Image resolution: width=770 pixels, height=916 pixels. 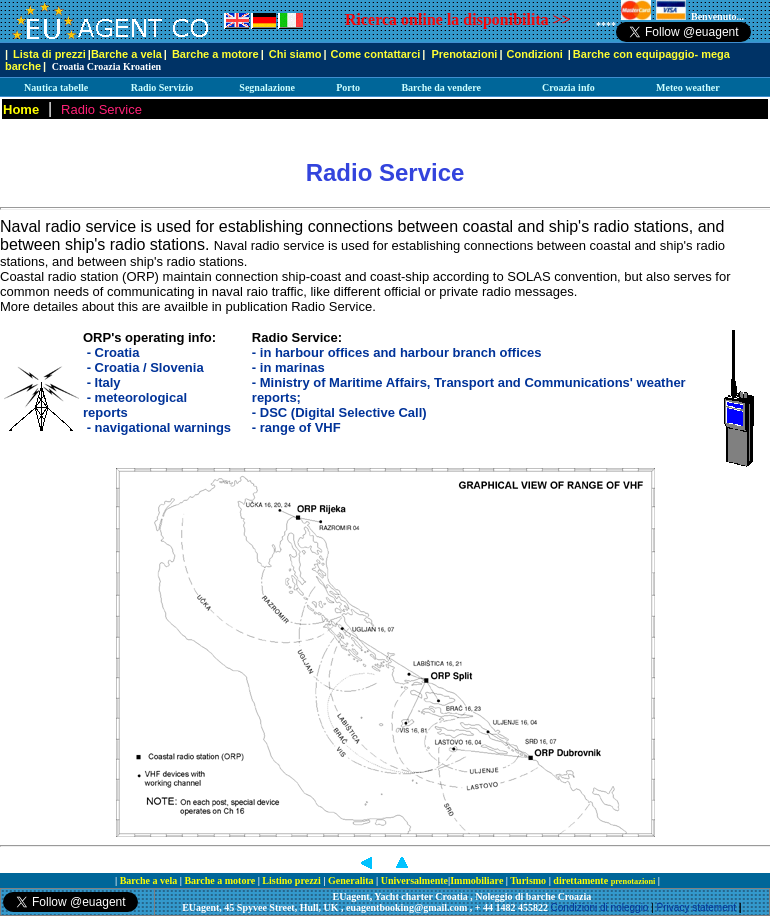 What do you see at coordinates (375, 54) in the screenshot?
I see `Come contattarci` at bounding box center [375, 54].